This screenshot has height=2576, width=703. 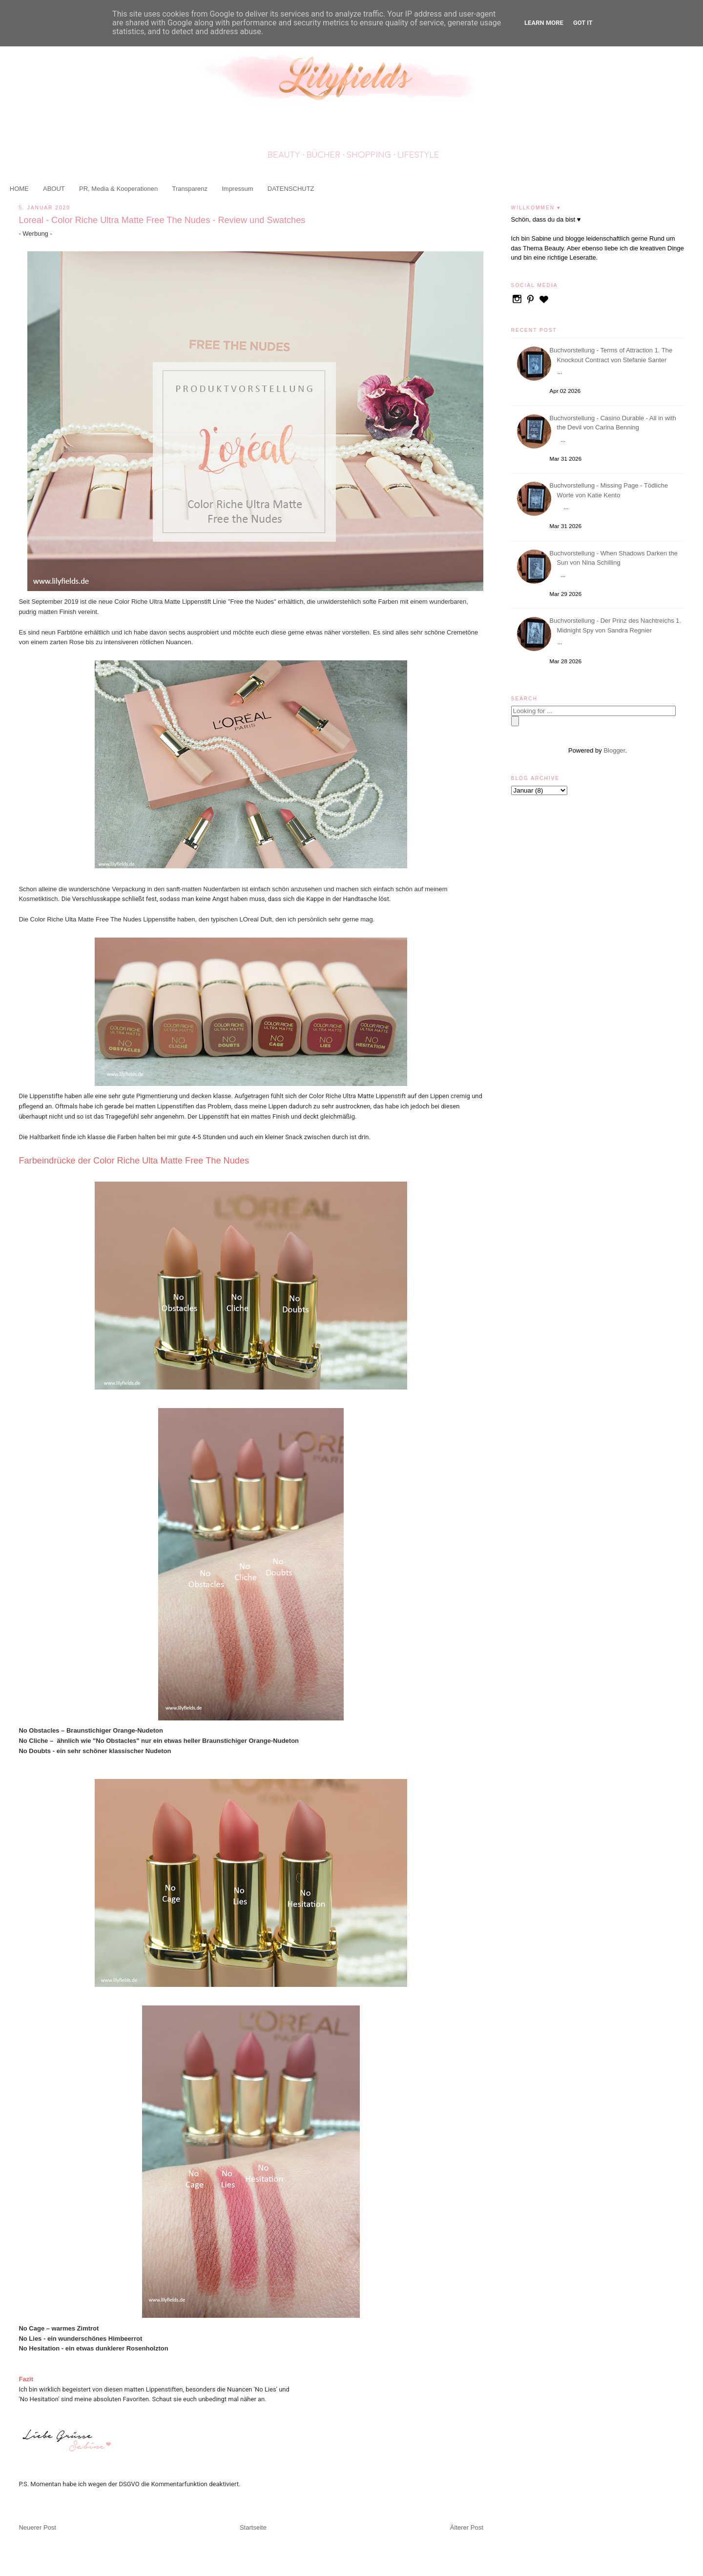 What do you see at coordinates (189, 188) in the screenshot?
I see `Transparenz` at bounding box center [189, 188].